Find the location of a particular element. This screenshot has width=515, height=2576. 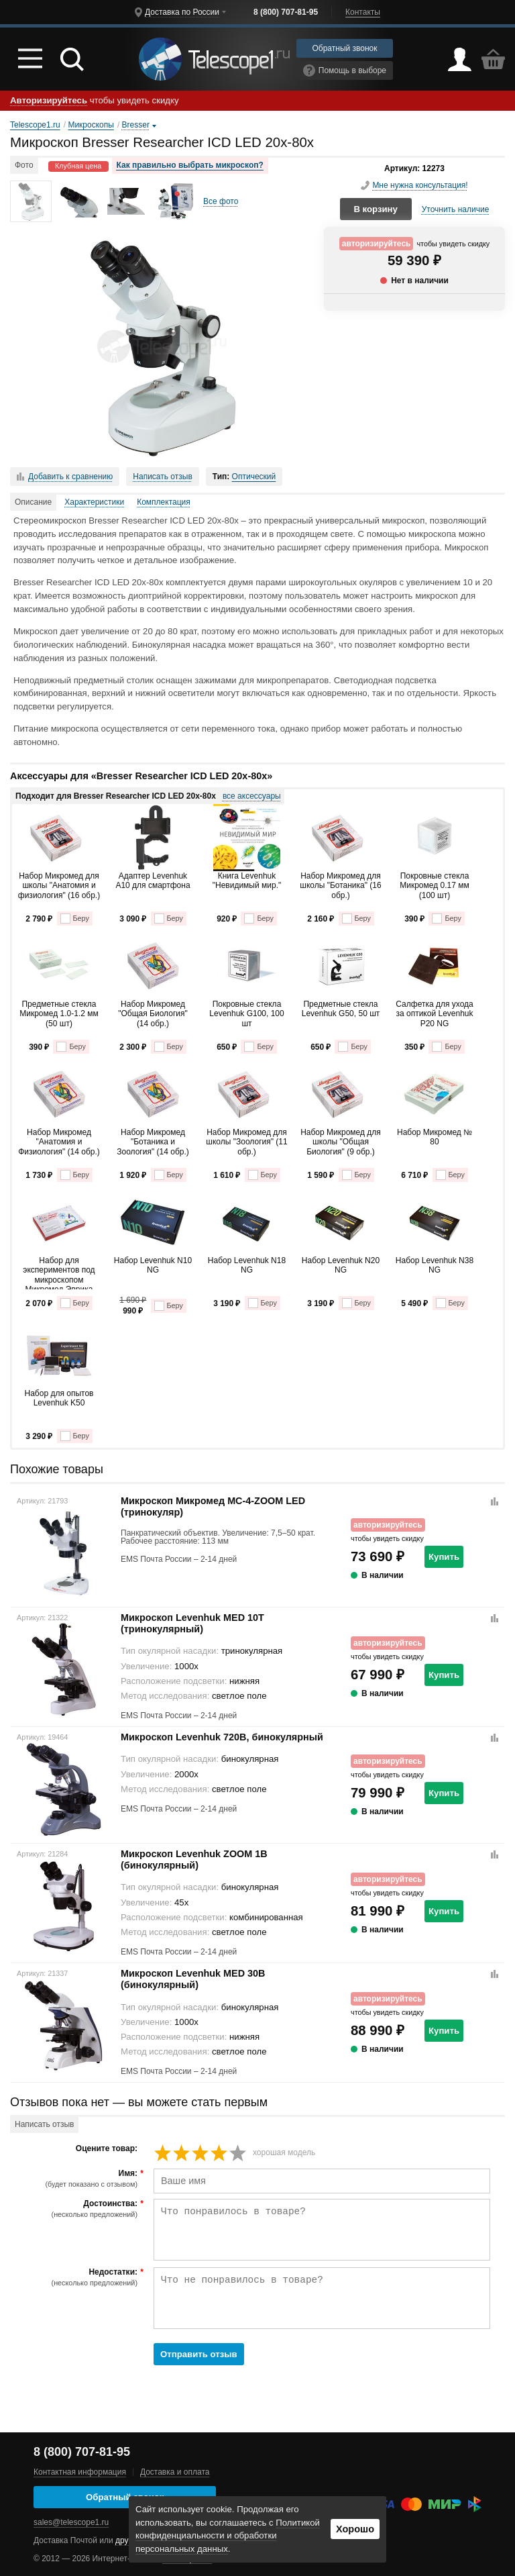

Набор Микромед "Анатомия и Физиология" (14 обр.) is located at coordinates (59, 1142).